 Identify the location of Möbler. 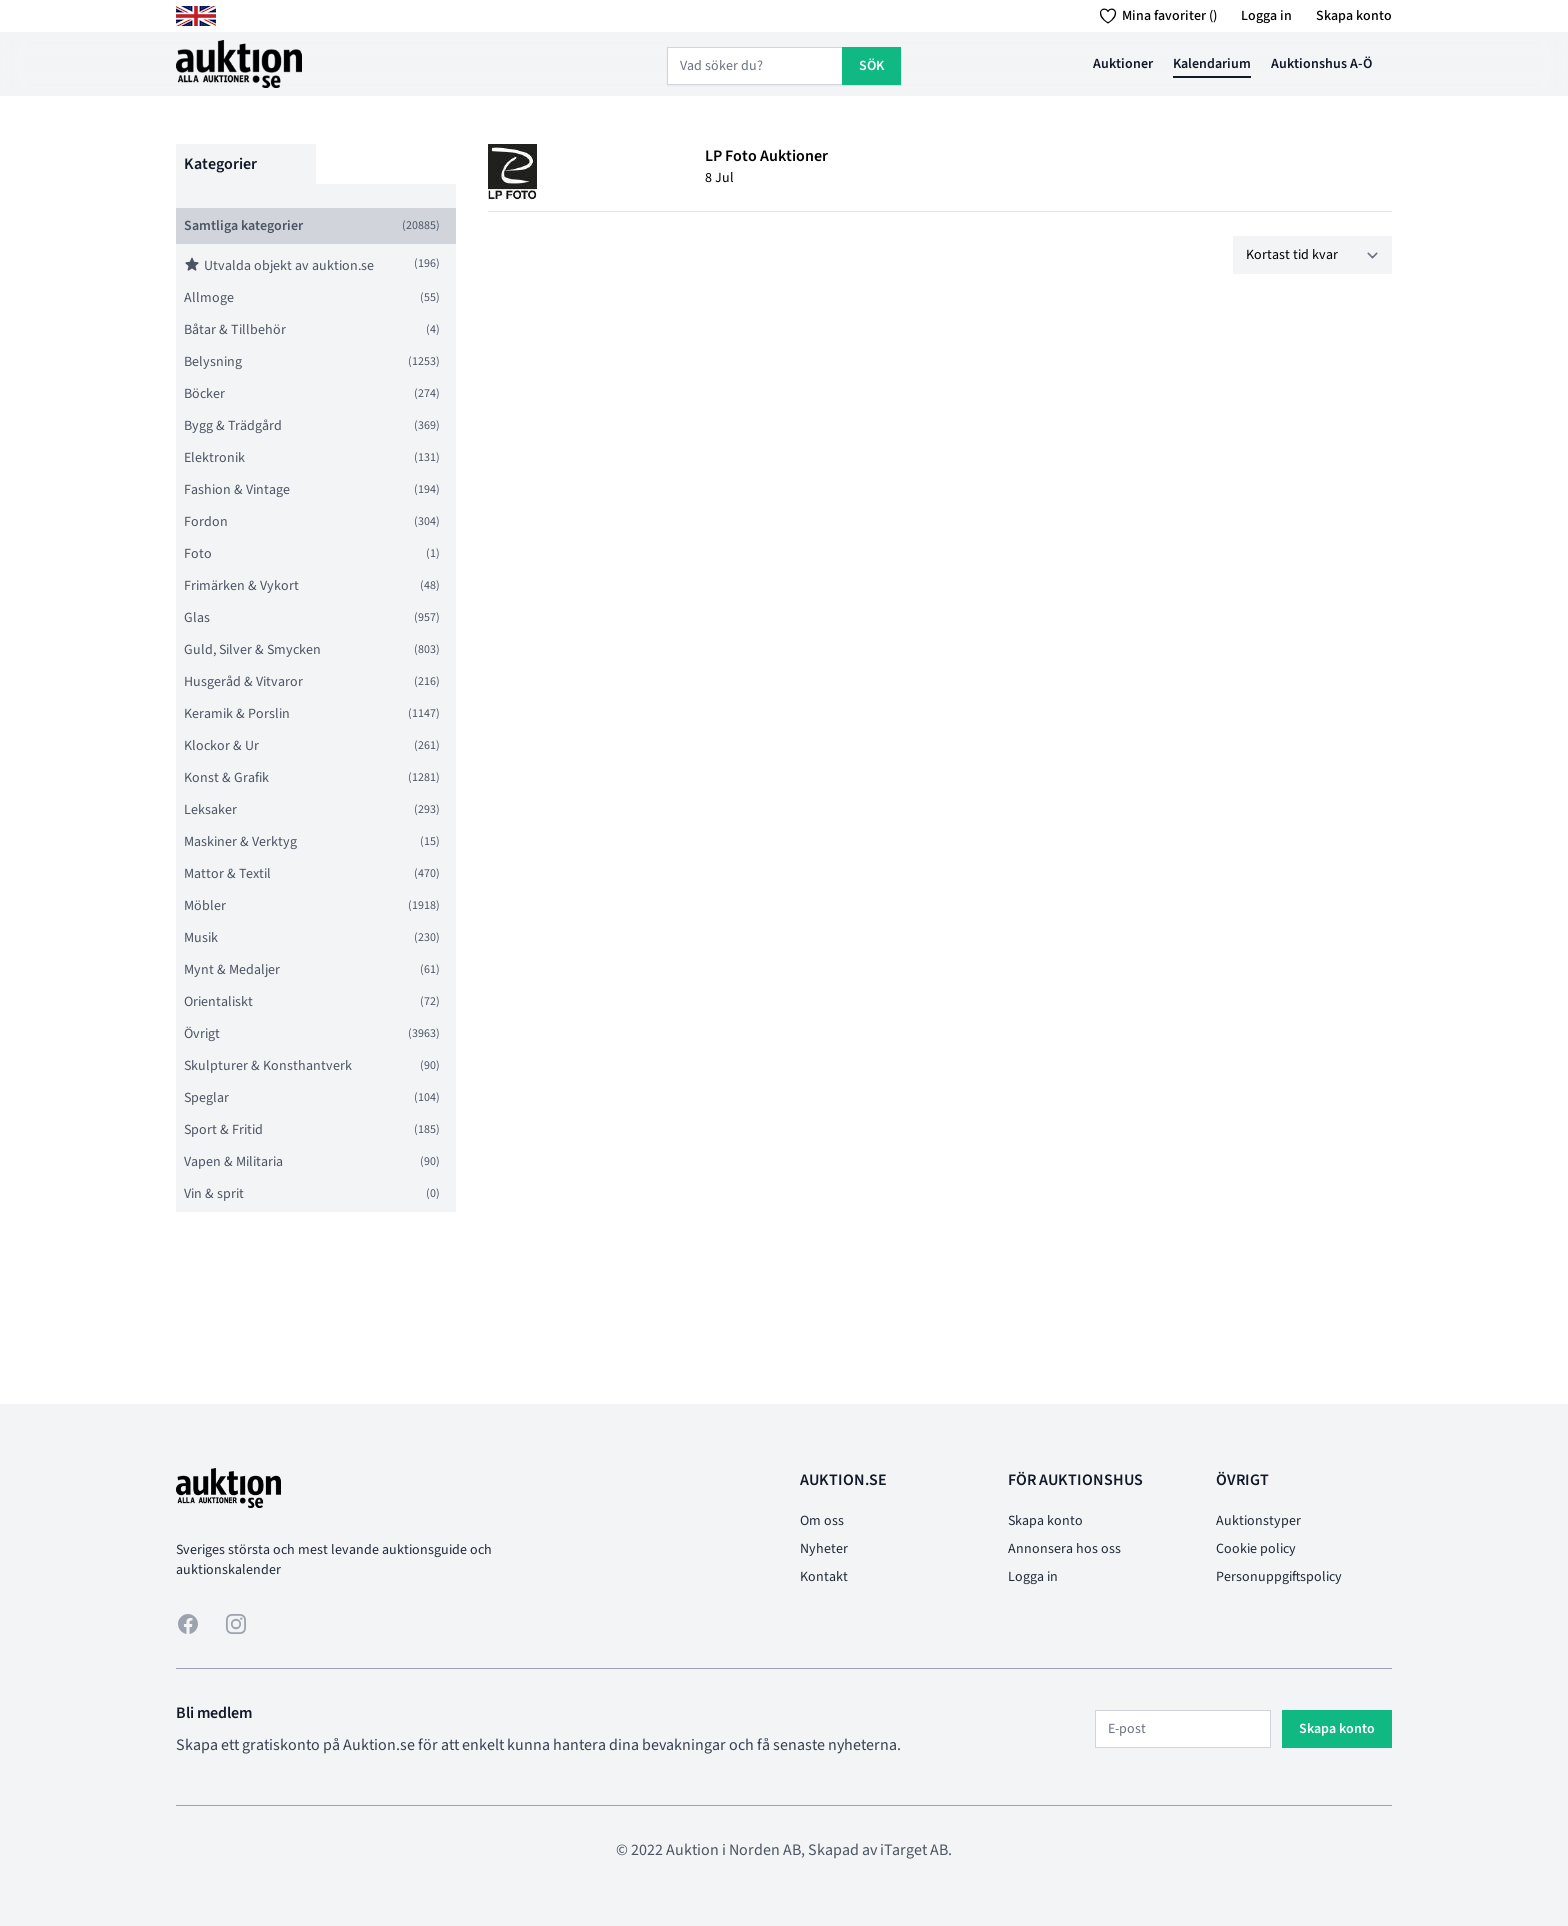
(205, 906).